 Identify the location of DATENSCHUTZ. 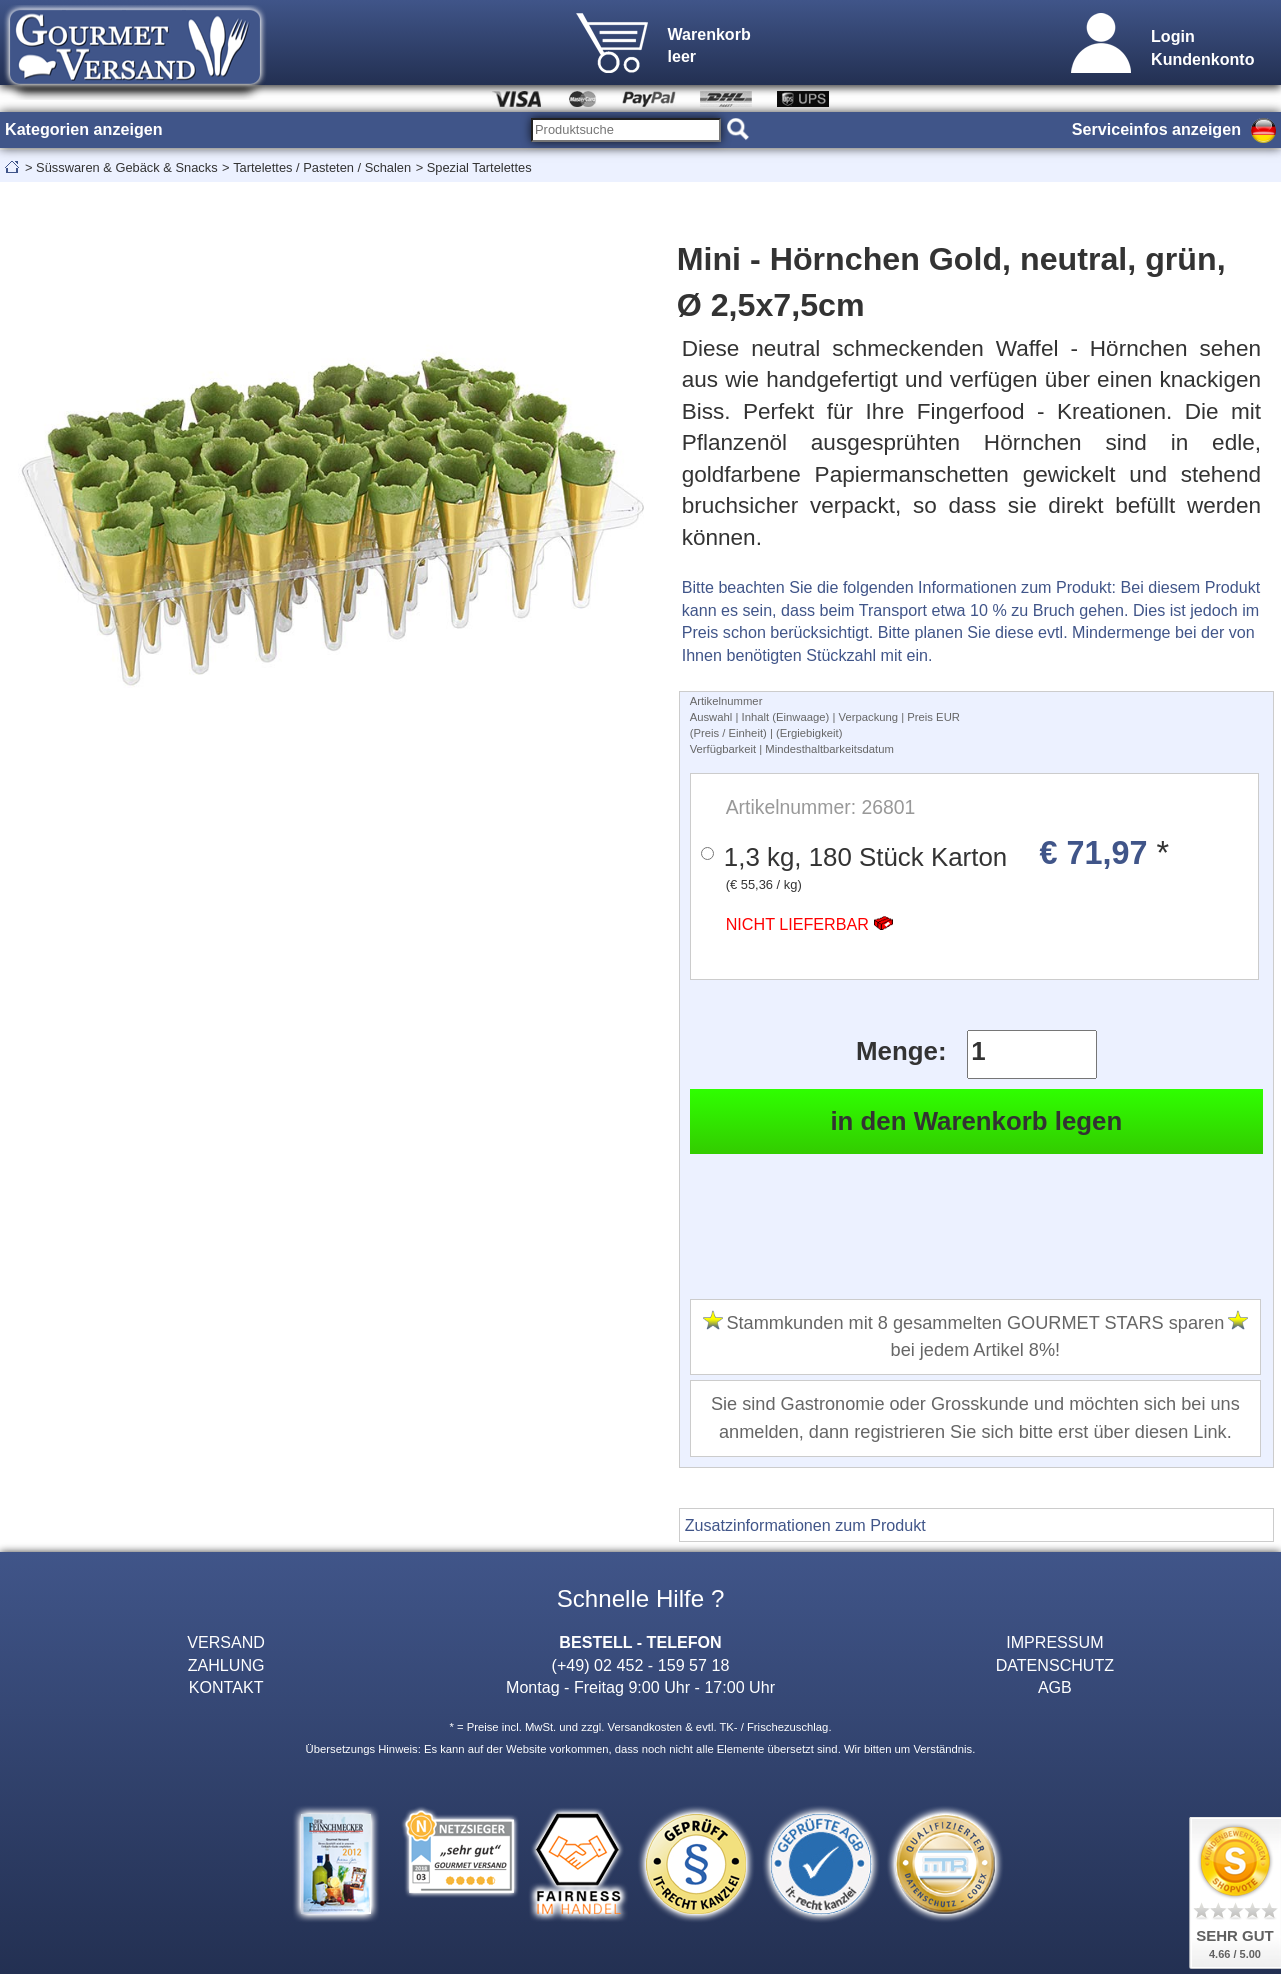
(1055, 1665).